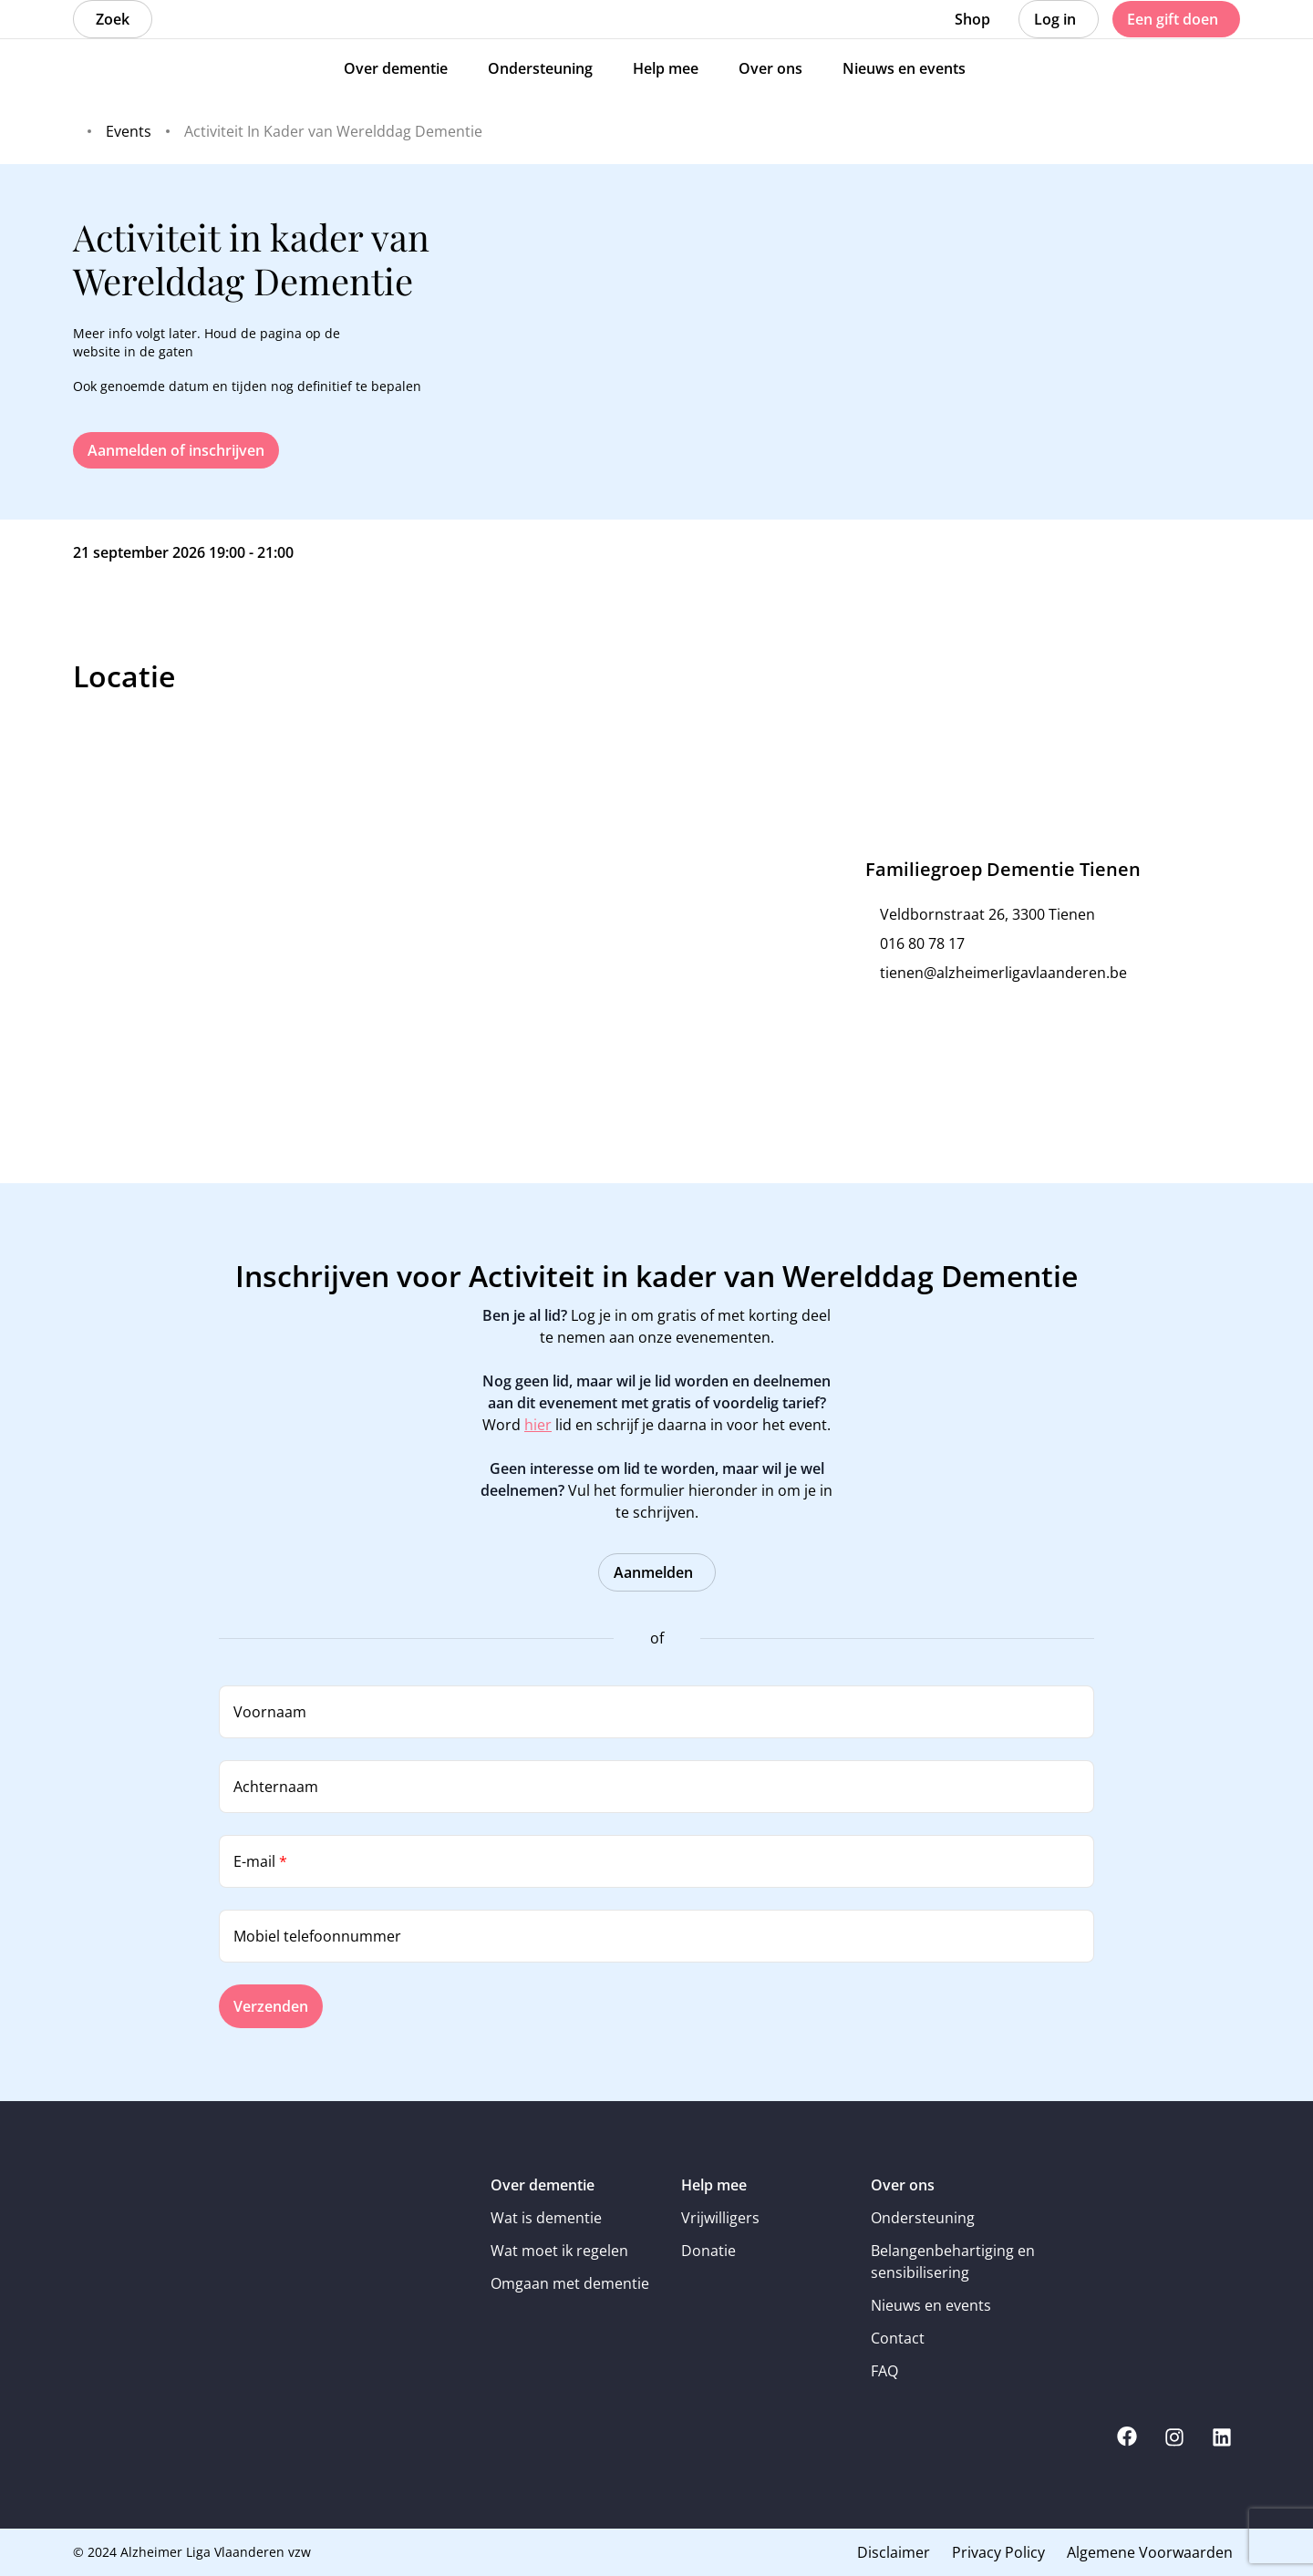  I want to click on Disclaimer, so click(893, 2552).